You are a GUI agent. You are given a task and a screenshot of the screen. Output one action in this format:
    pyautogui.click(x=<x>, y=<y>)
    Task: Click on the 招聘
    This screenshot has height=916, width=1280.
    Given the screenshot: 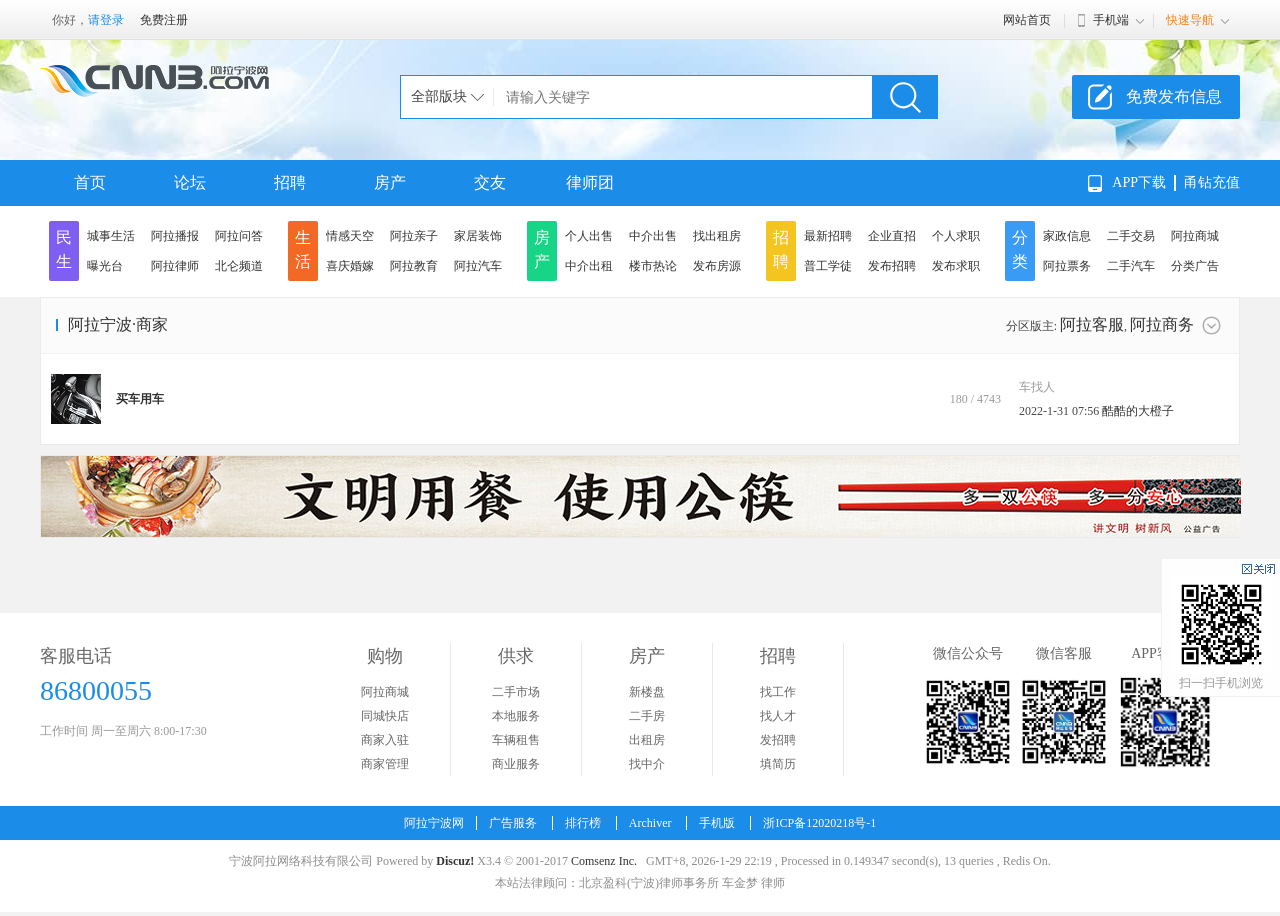 What is the action you would take?
    pyautogui.click(x=290, y=182)
    